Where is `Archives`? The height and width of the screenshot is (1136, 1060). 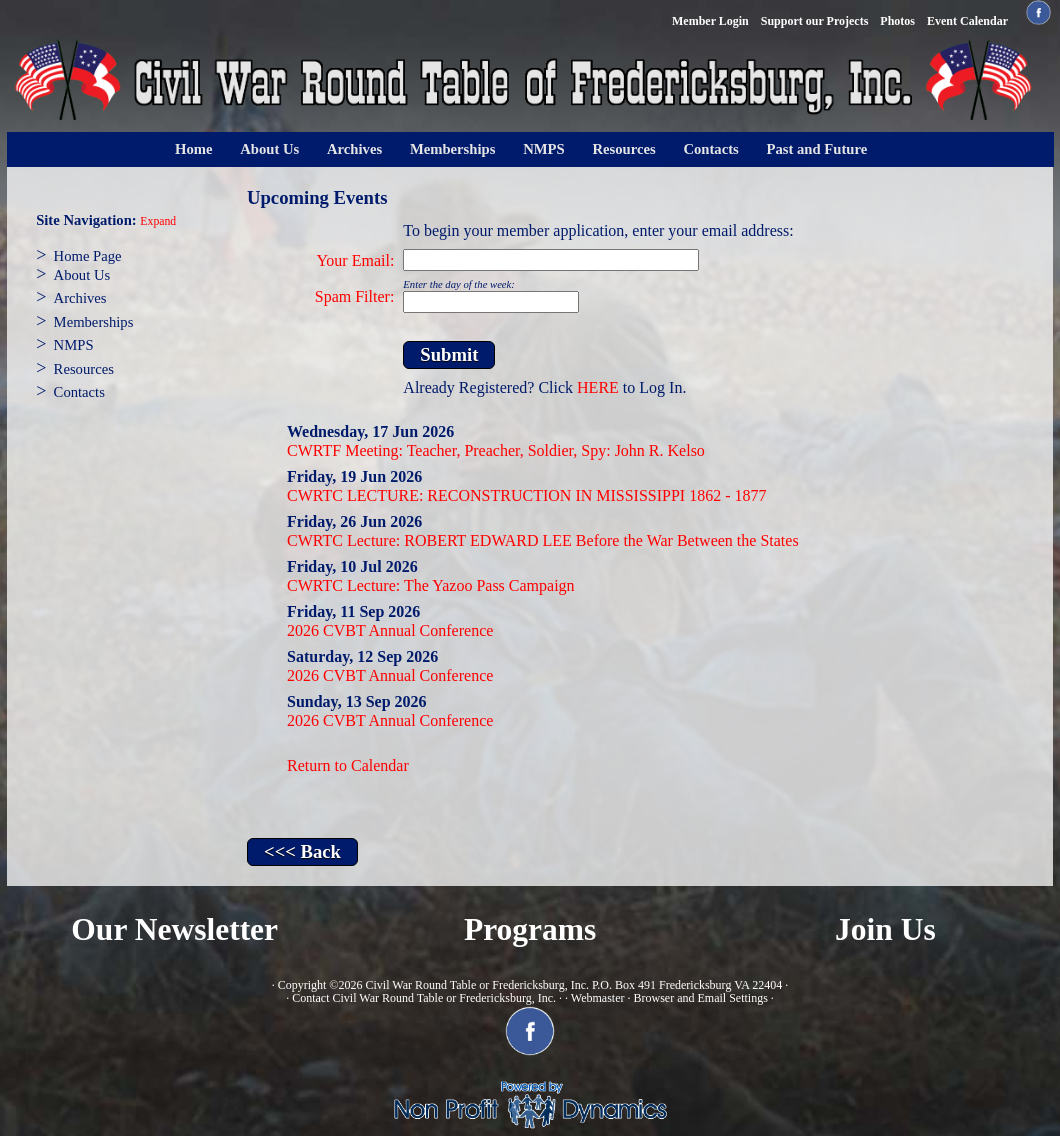 Archives is located at coordinates (354, 149).